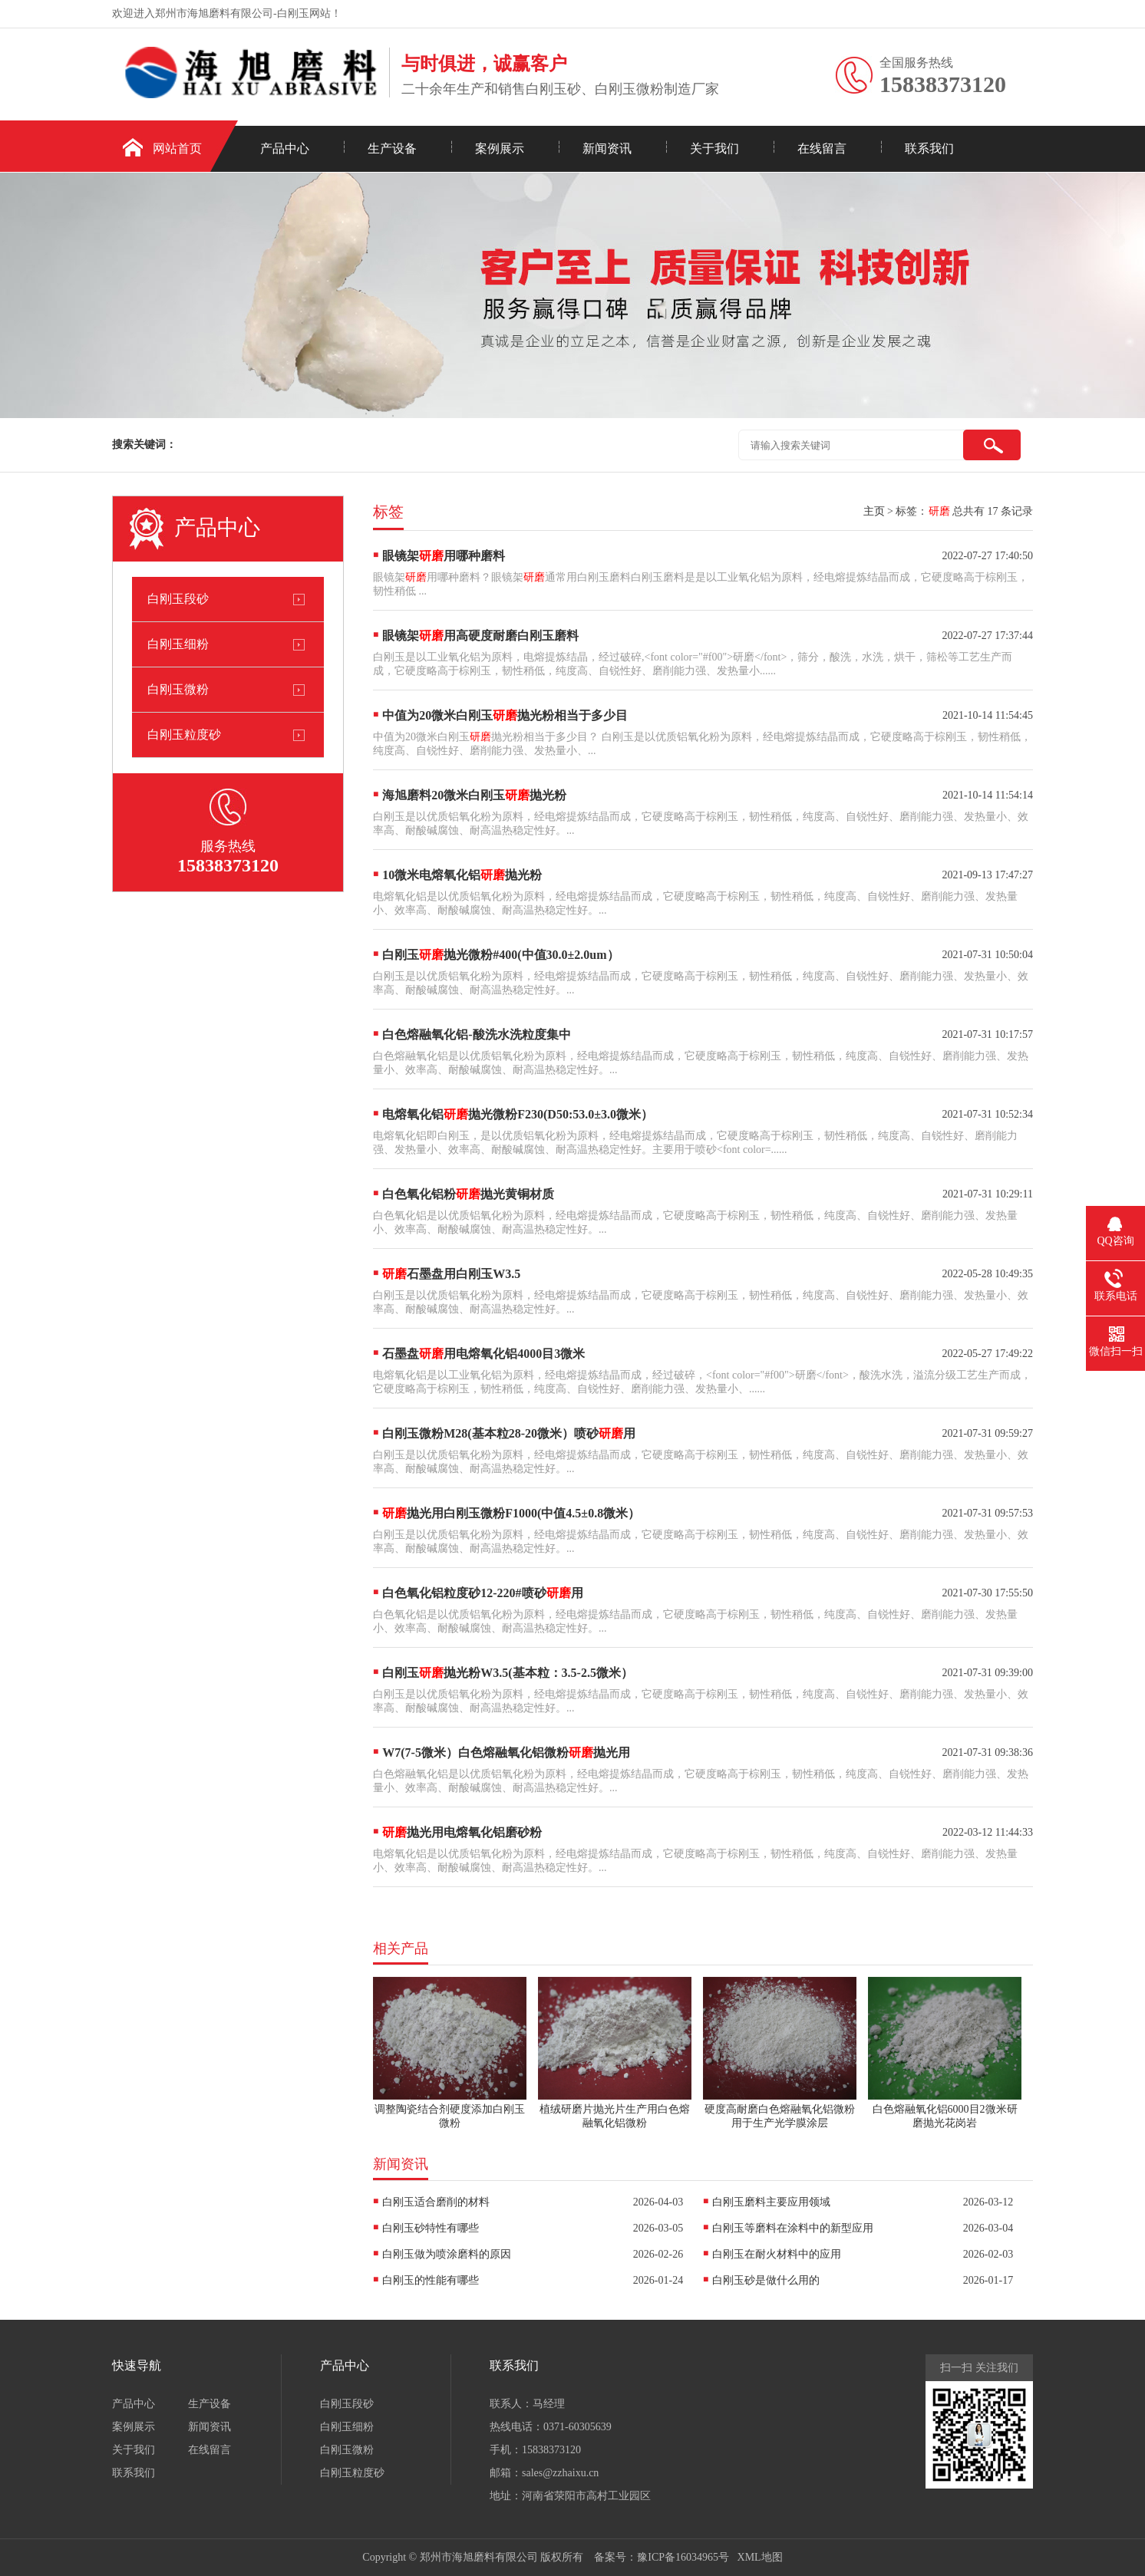 The height and width of the screenshot is (2576, 1145). Describe the element at coordinates (177, 148) in the screenshot. I see `网站首页` at that location.